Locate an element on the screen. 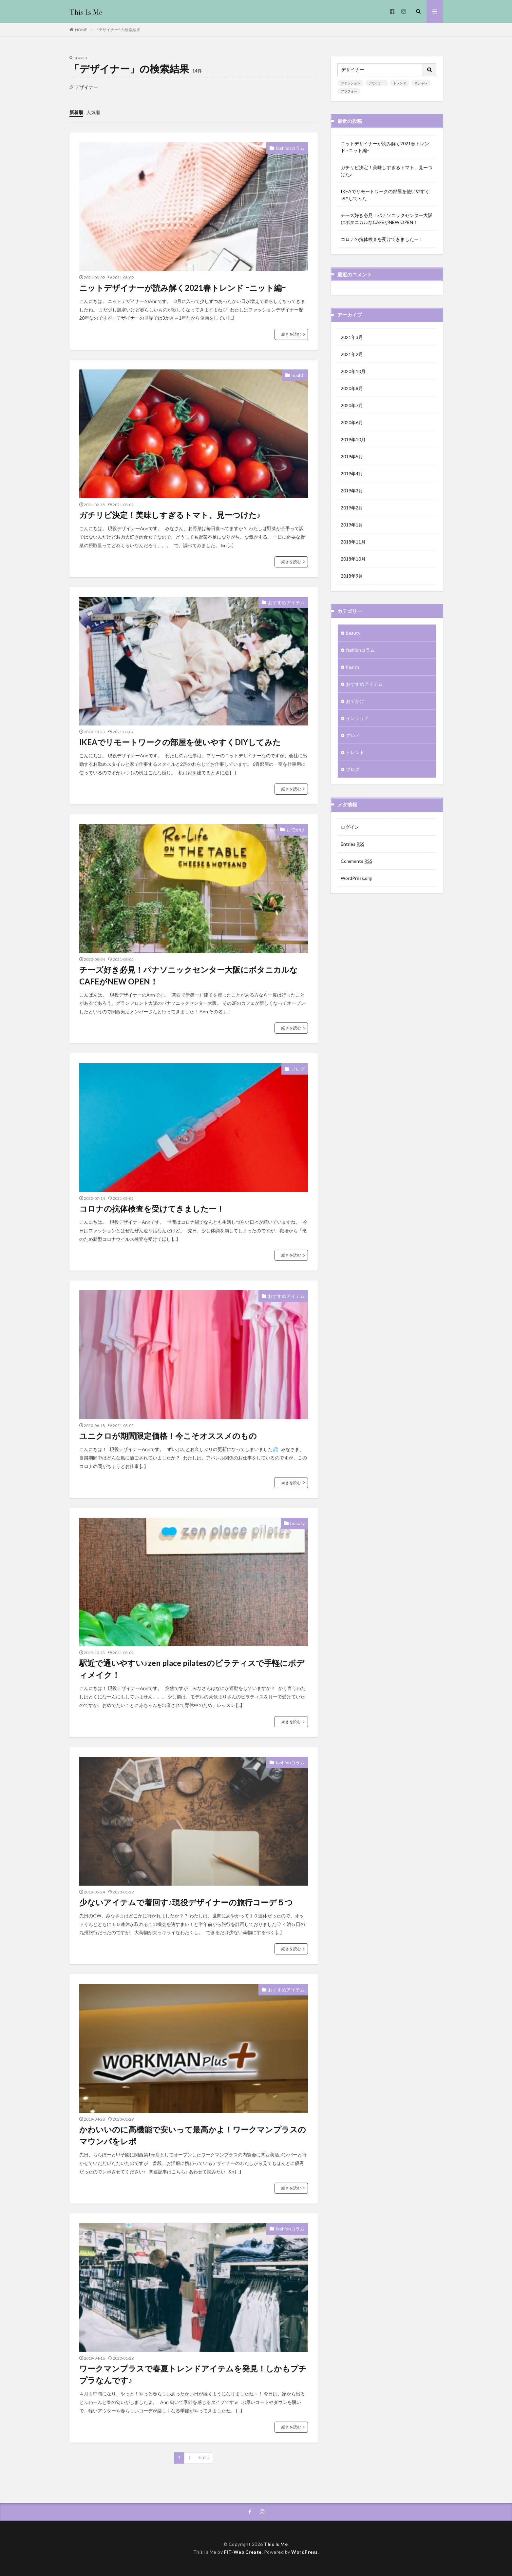  FIT-Web Create is located at coordinates (243, 2552).